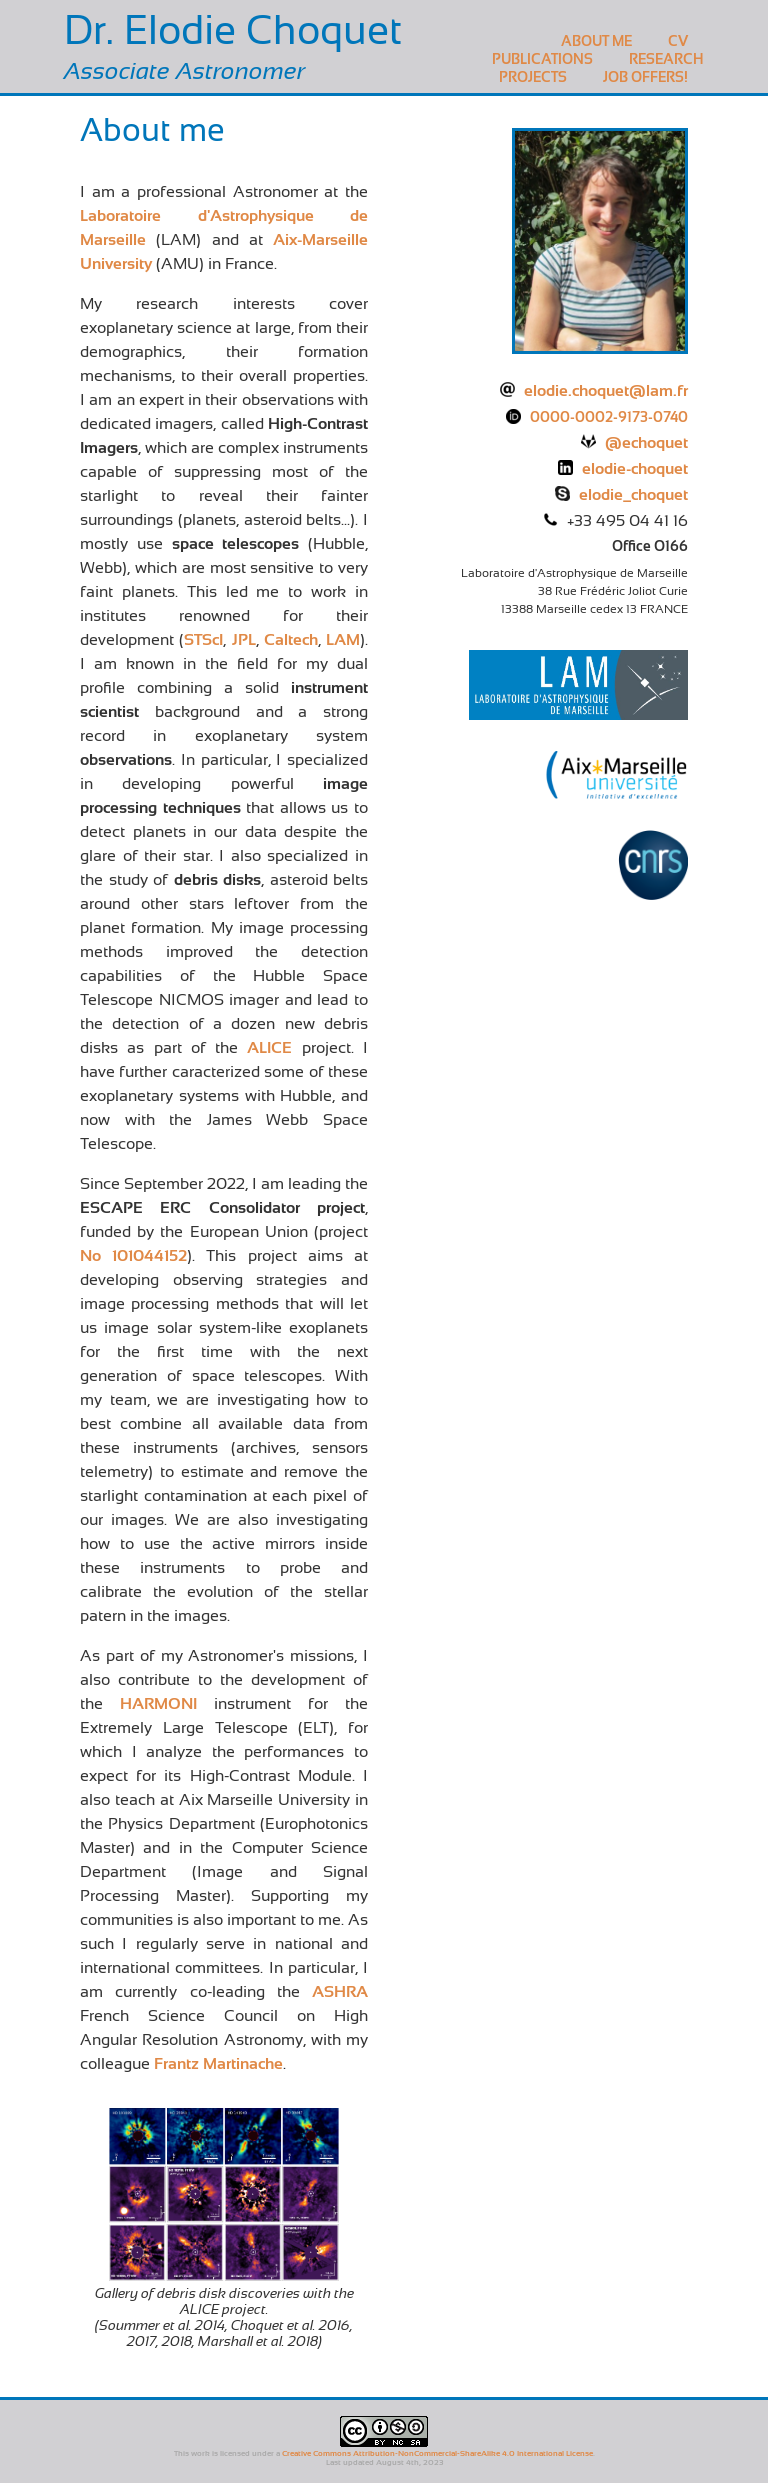 Image resolution: width=768 pixels, height=2483 pixels. Describe the element at coordinates (269, 1048) in the screenshot. I see `ALICE` at that location.